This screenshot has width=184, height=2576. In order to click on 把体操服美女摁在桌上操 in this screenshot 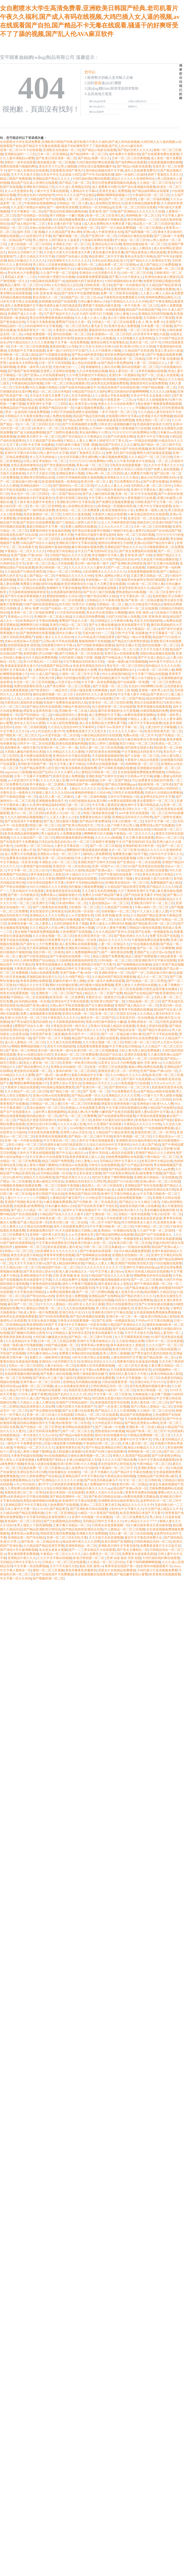, I will do `click(34, 518)`.